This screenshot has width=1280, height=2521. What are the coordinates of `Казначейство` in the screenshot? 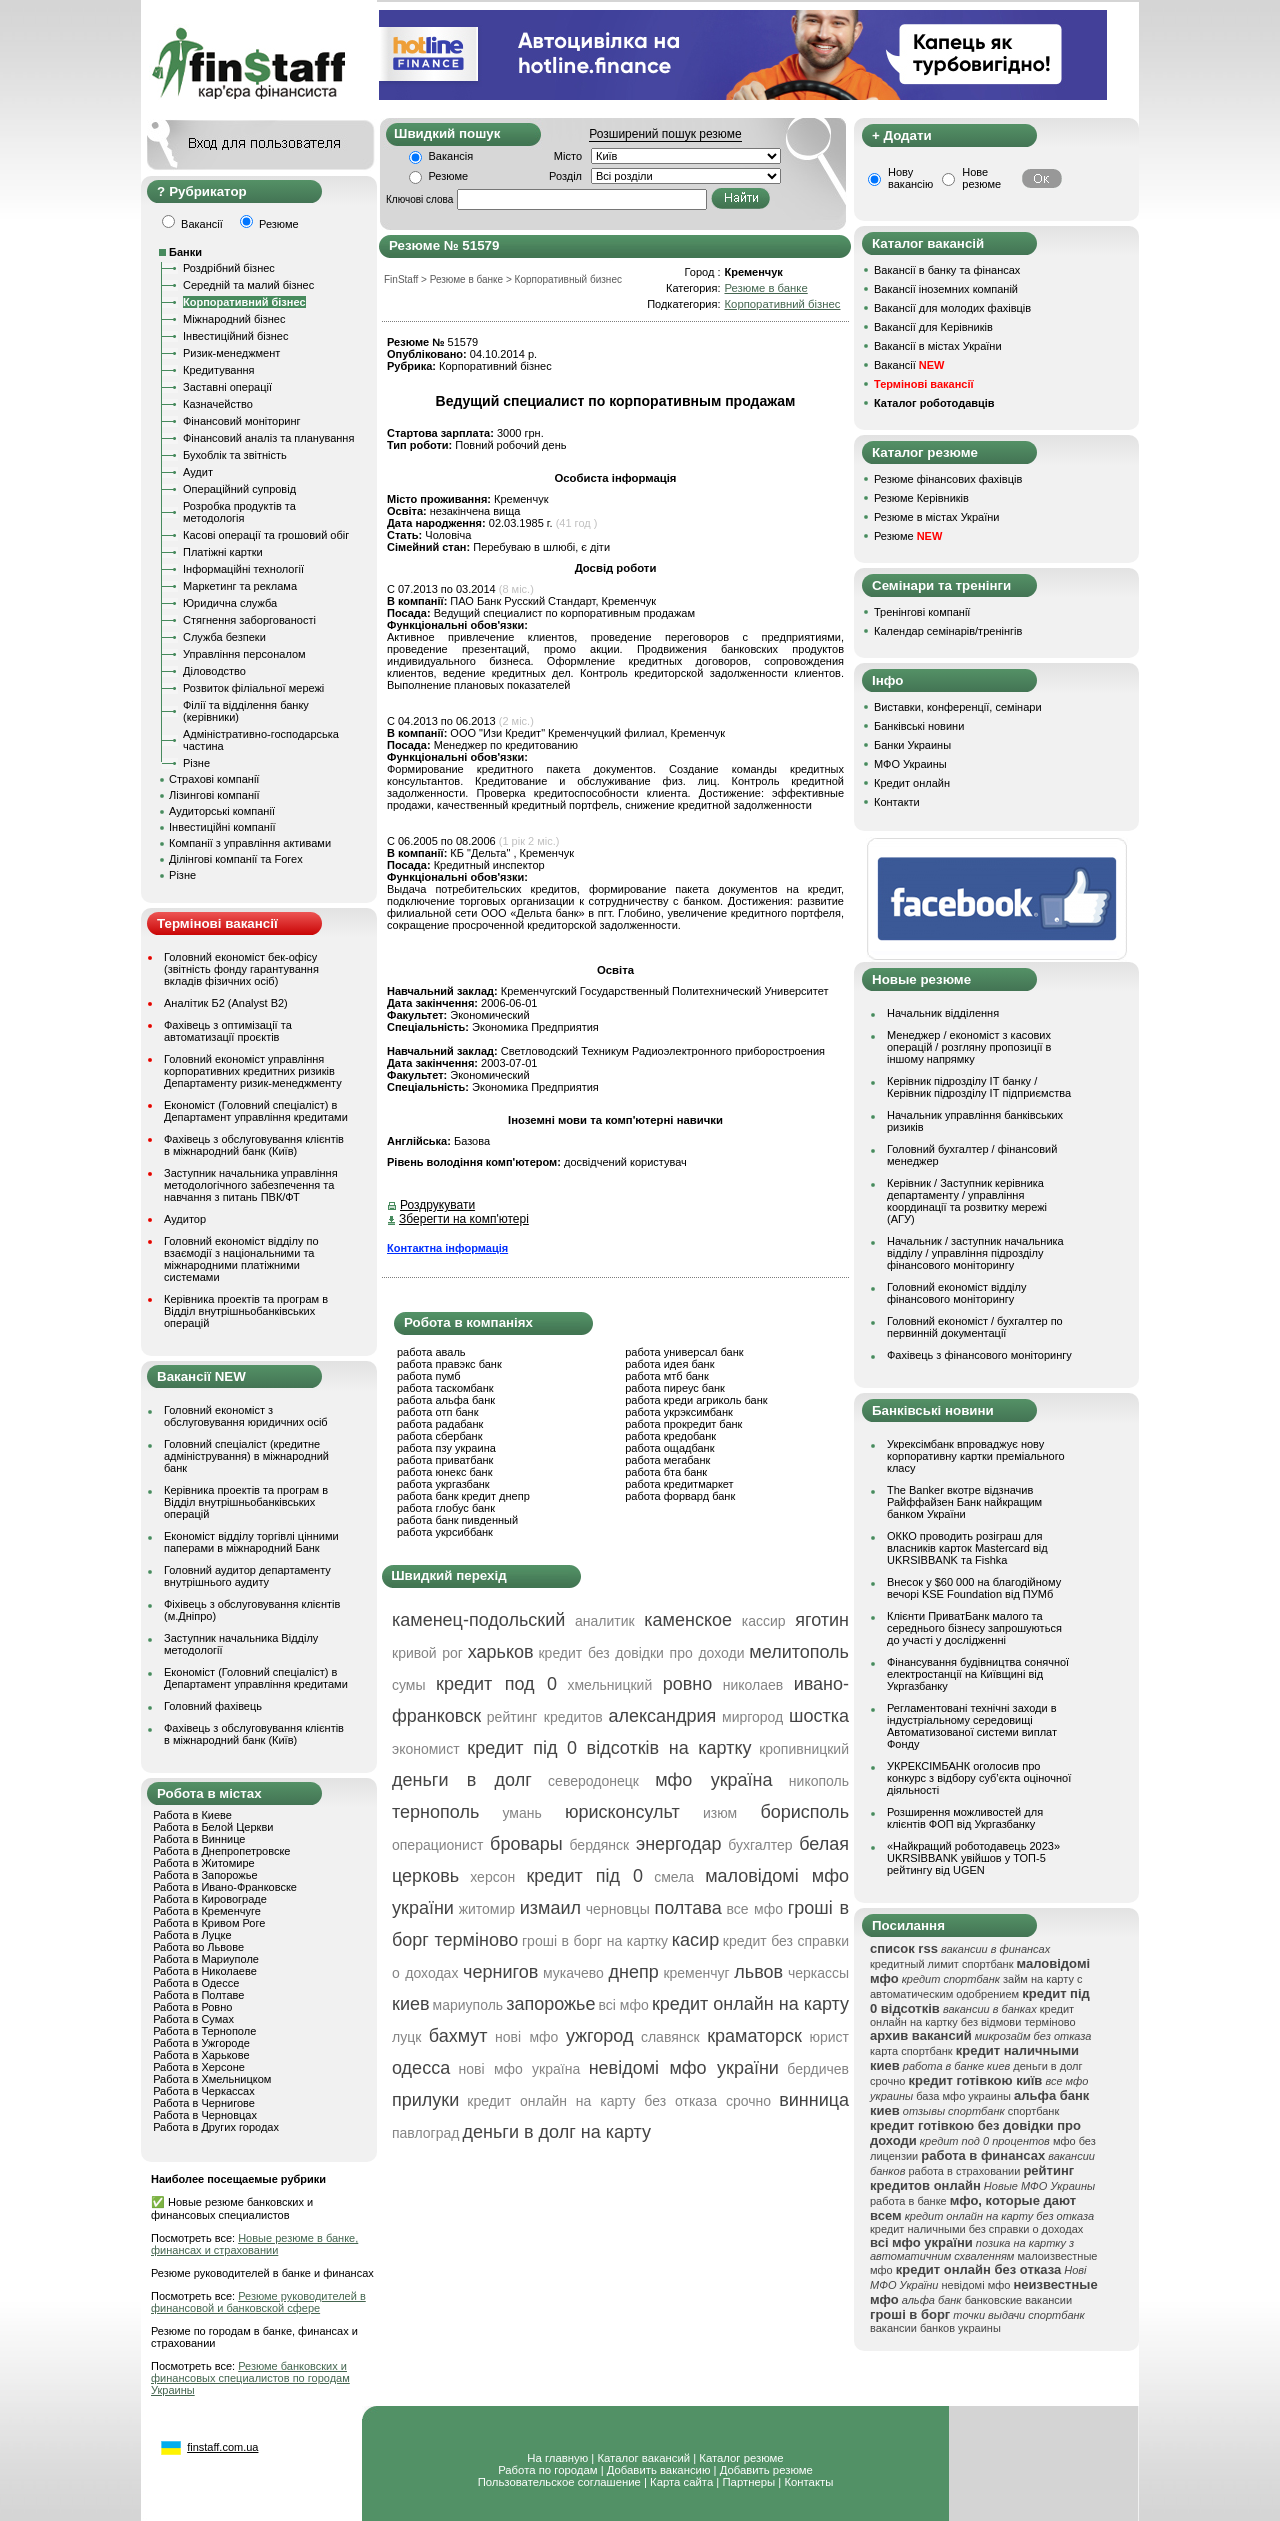 It's located at (218, 404).